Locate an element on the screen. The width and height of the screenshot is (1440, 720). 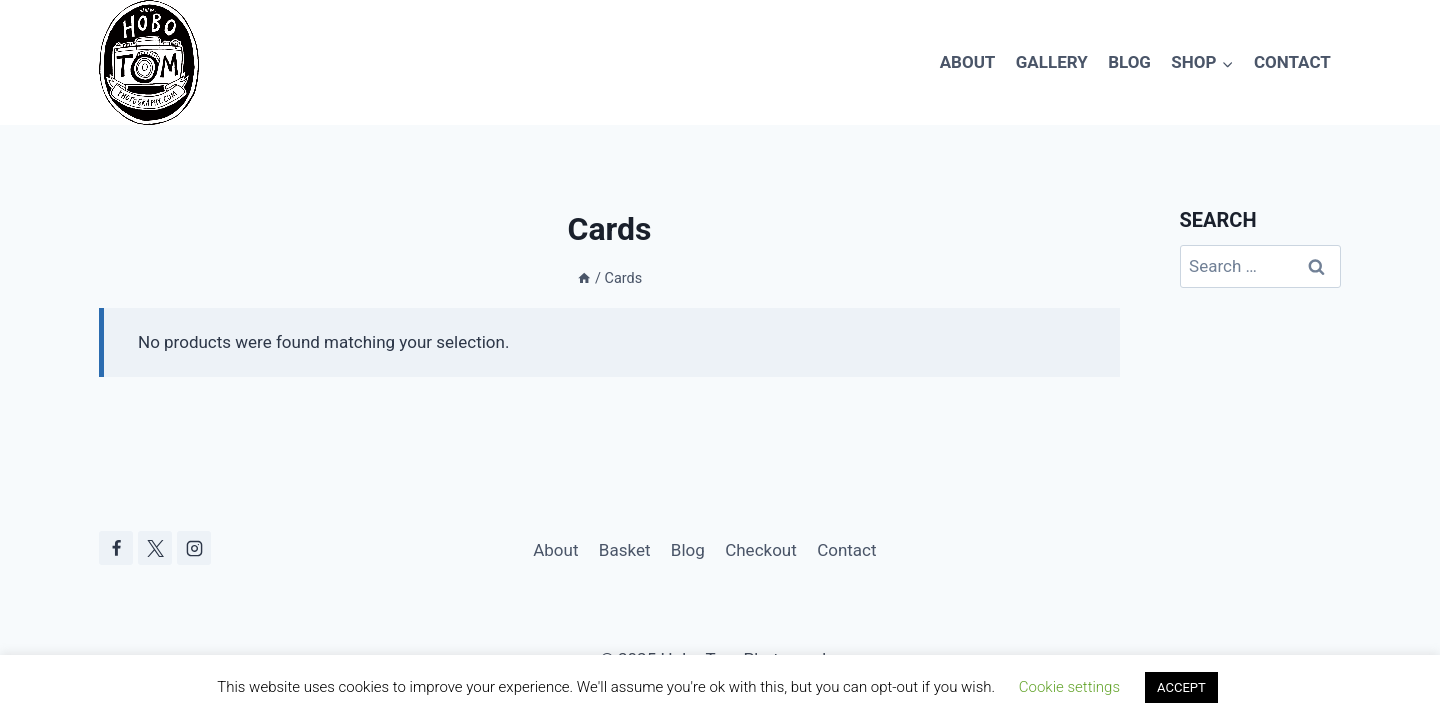
About is located at coordinates (968, 62).